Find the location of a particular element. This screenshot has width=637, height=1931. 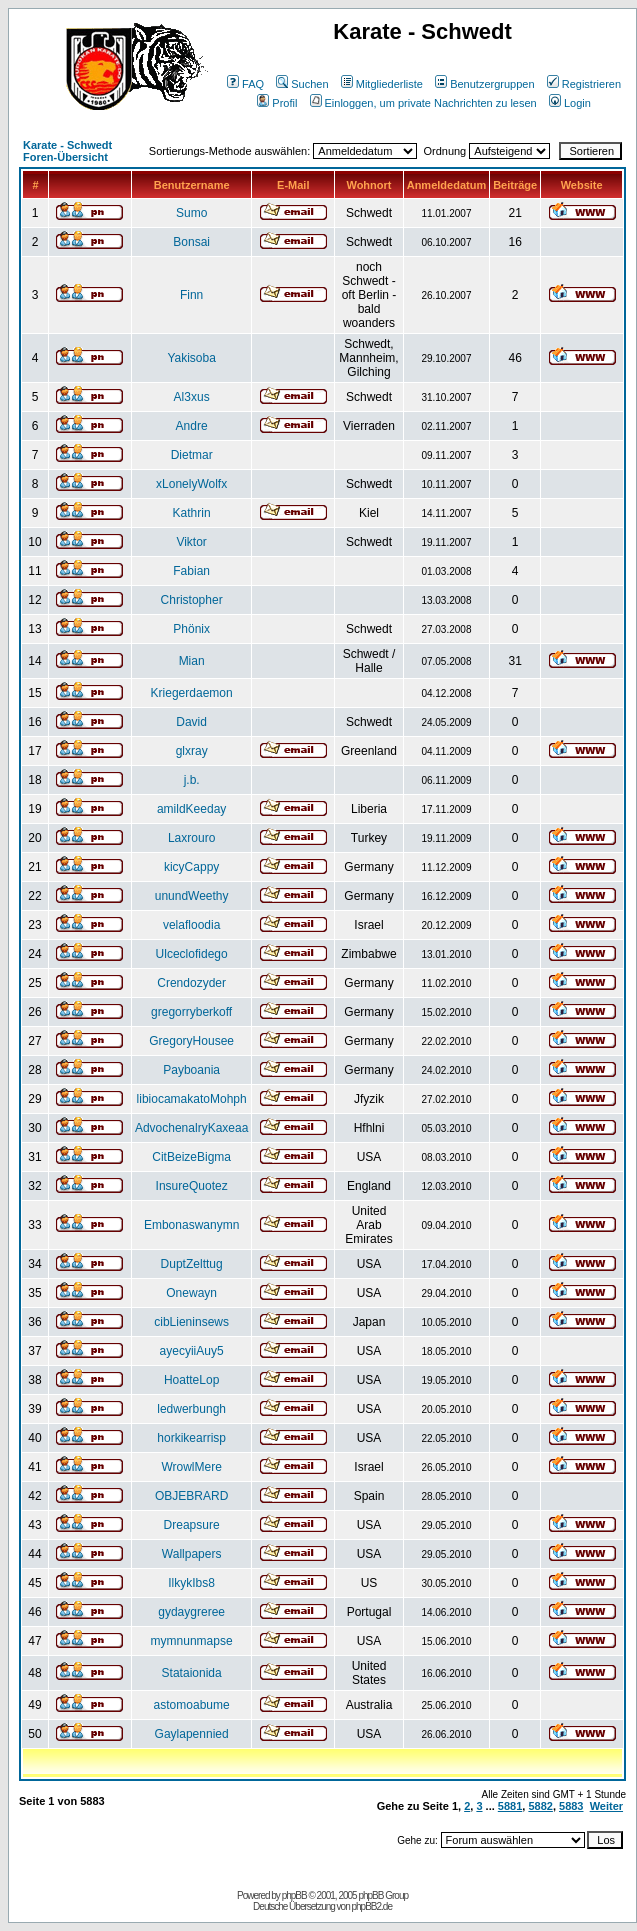

Profil is located at coordinates (277, 103).